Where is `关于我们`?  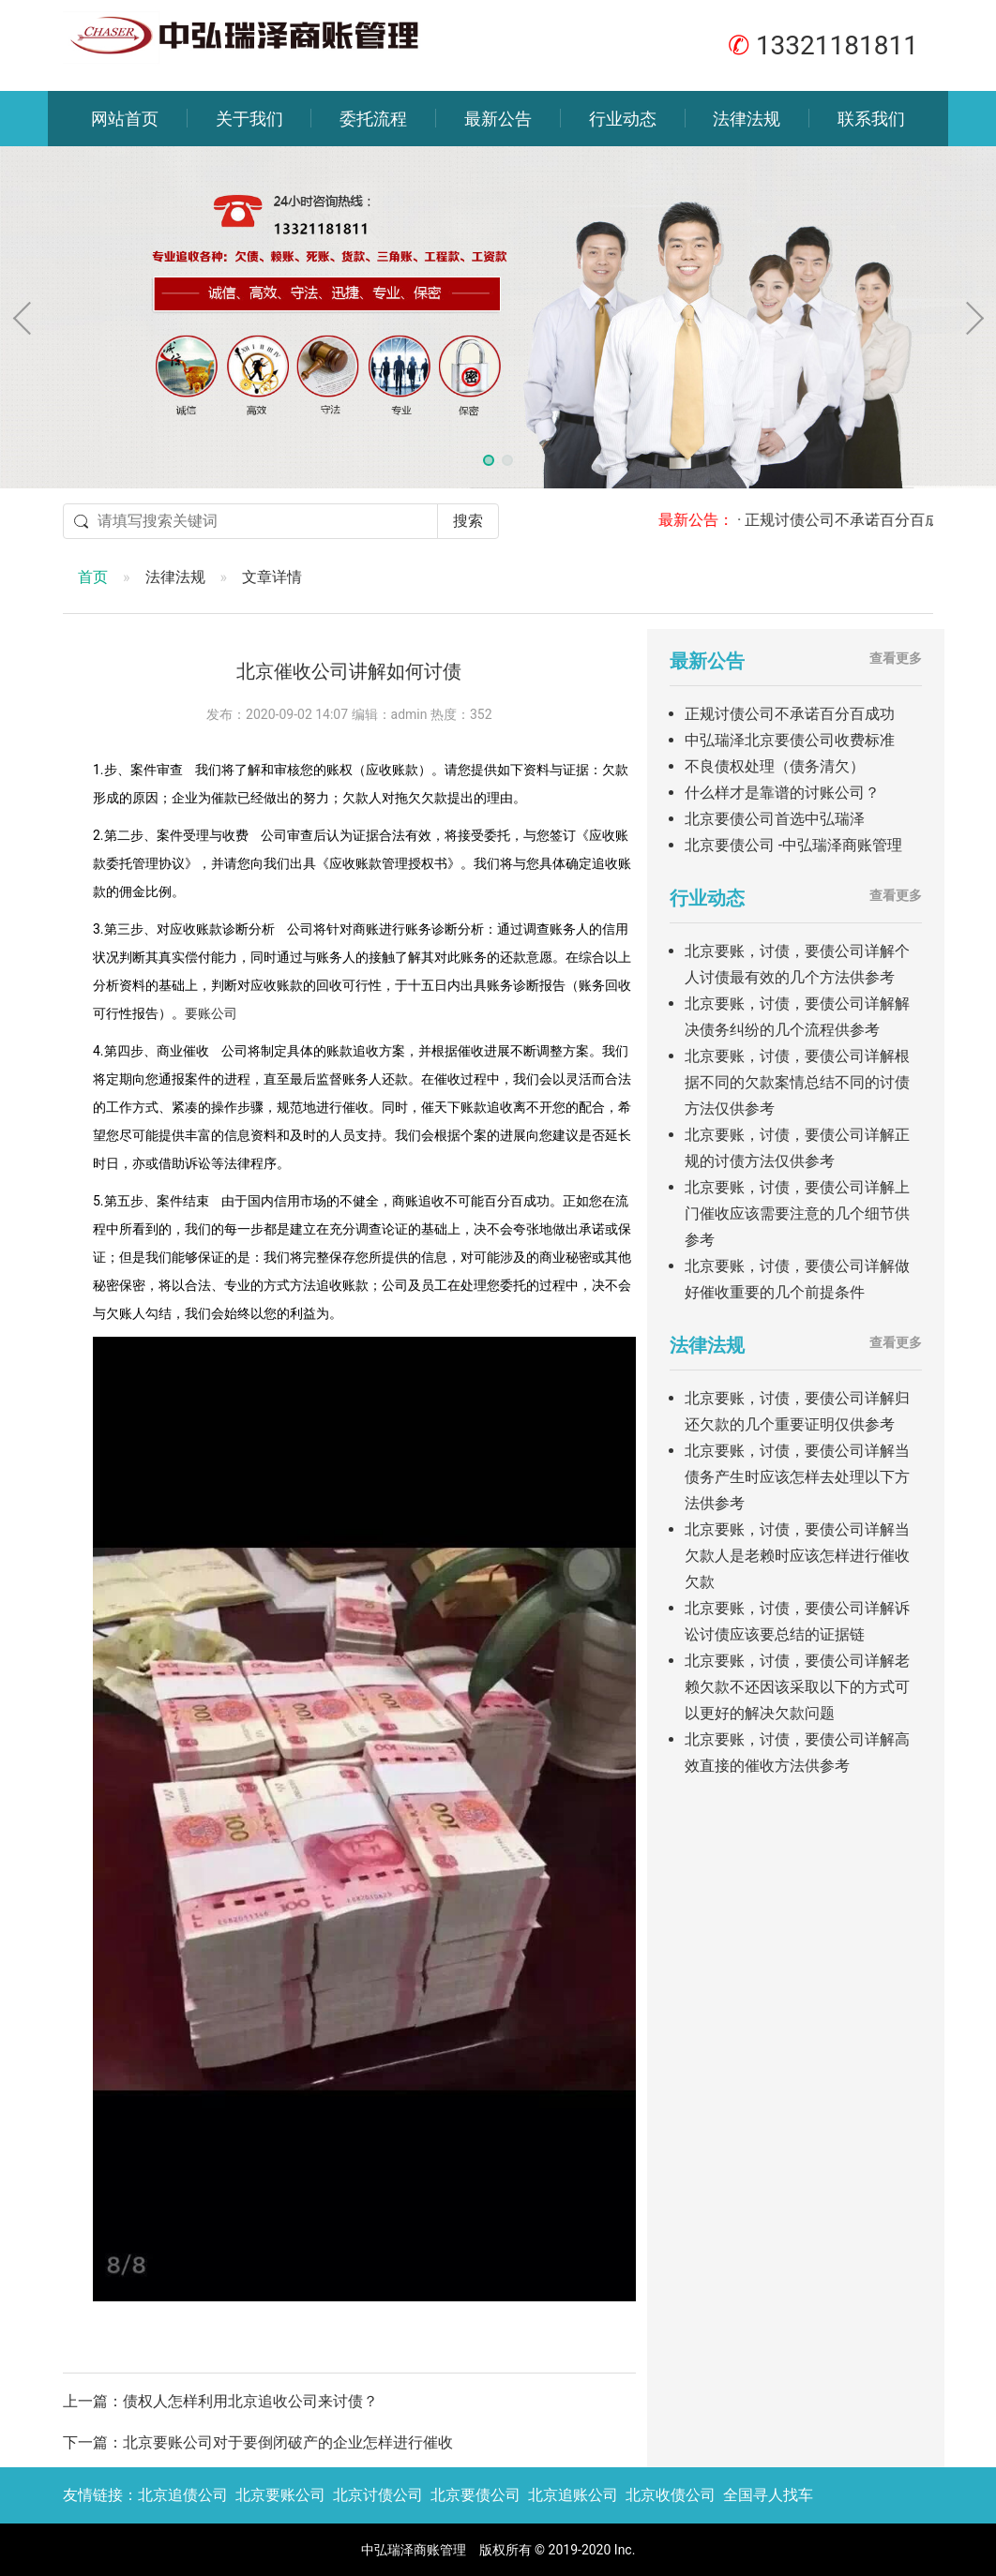
关于我们 is located at coordinates (249, 118).